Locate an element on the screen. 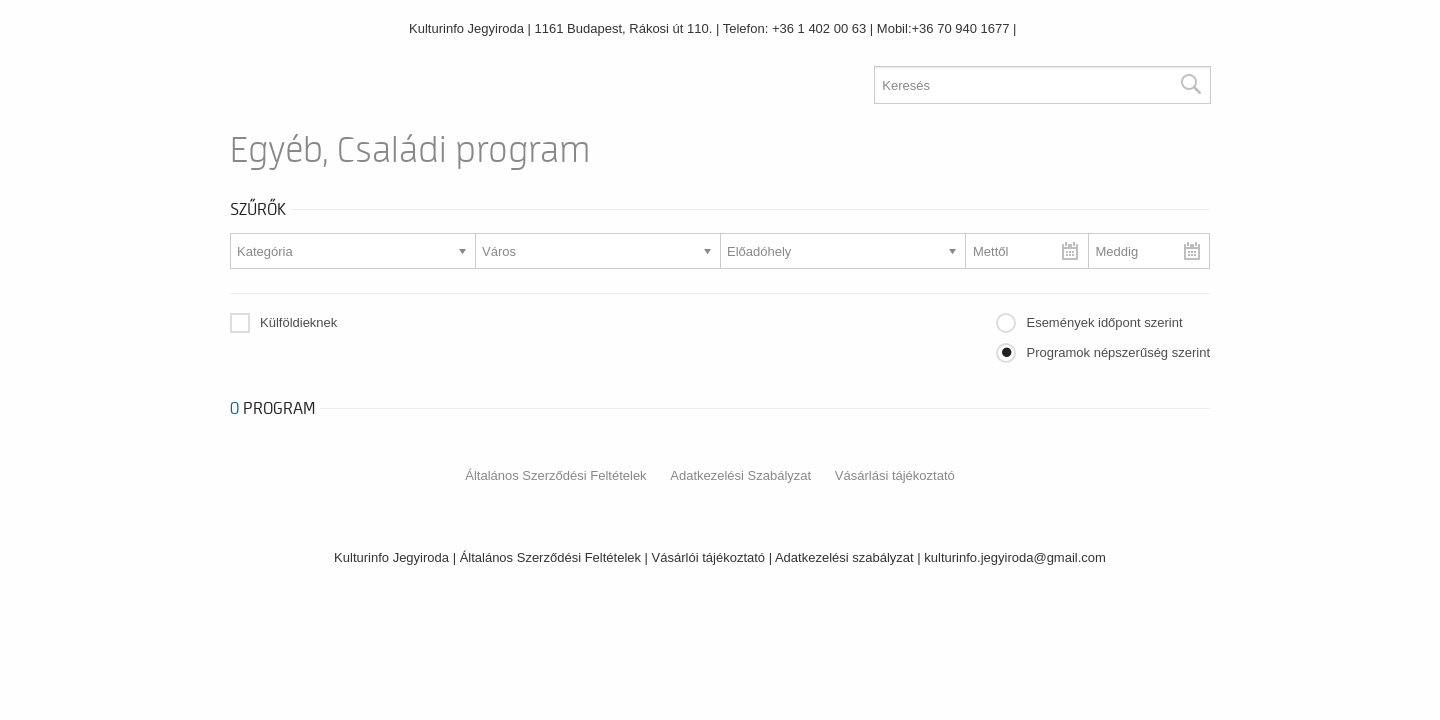 The height and width of the screenshot is (720, 1440). Adatkezelési Szabályzat is located at coordinates (740, 475).